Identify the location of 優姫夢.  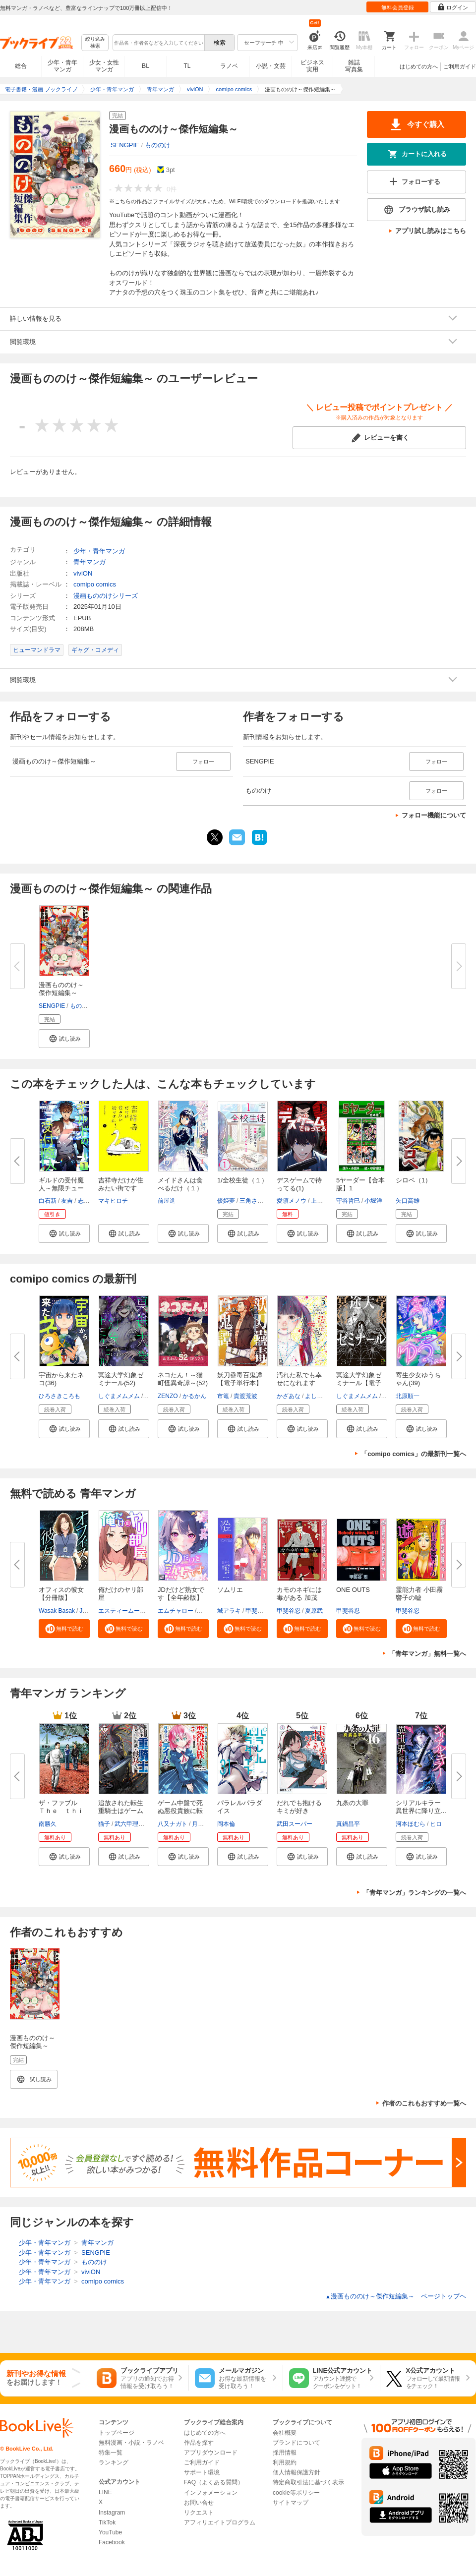
(226, 1200).